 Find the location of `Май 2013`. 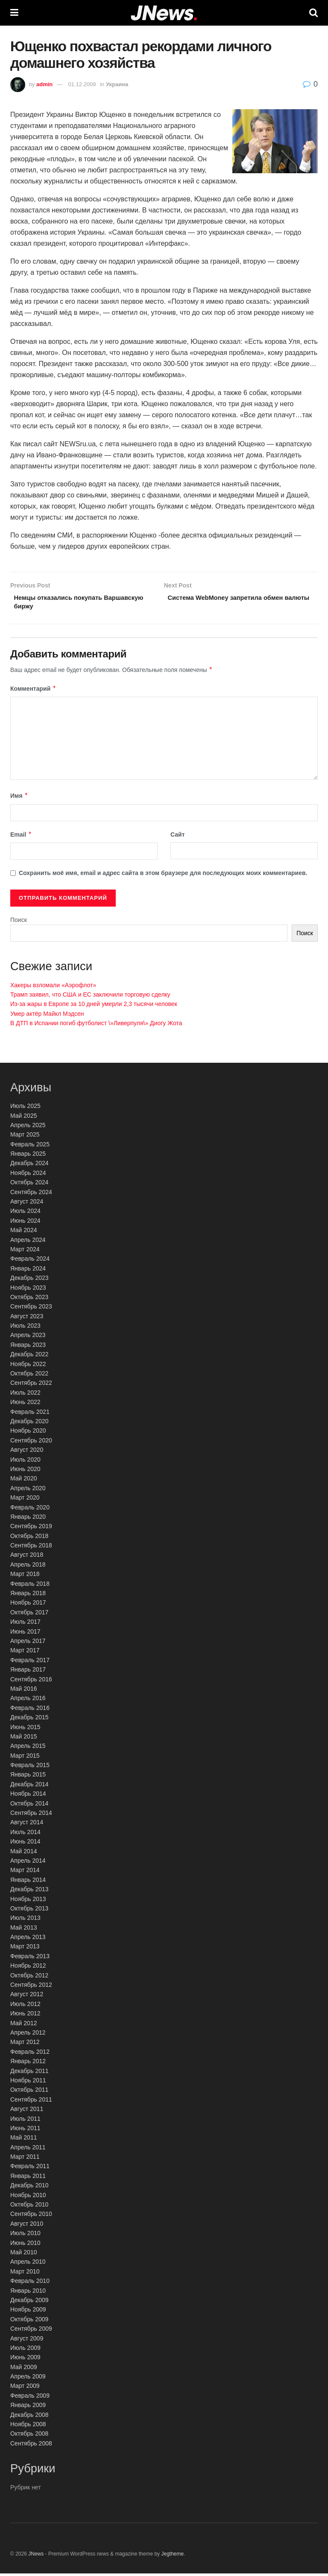

Май 2013 is located at coordinates (23, 1930).